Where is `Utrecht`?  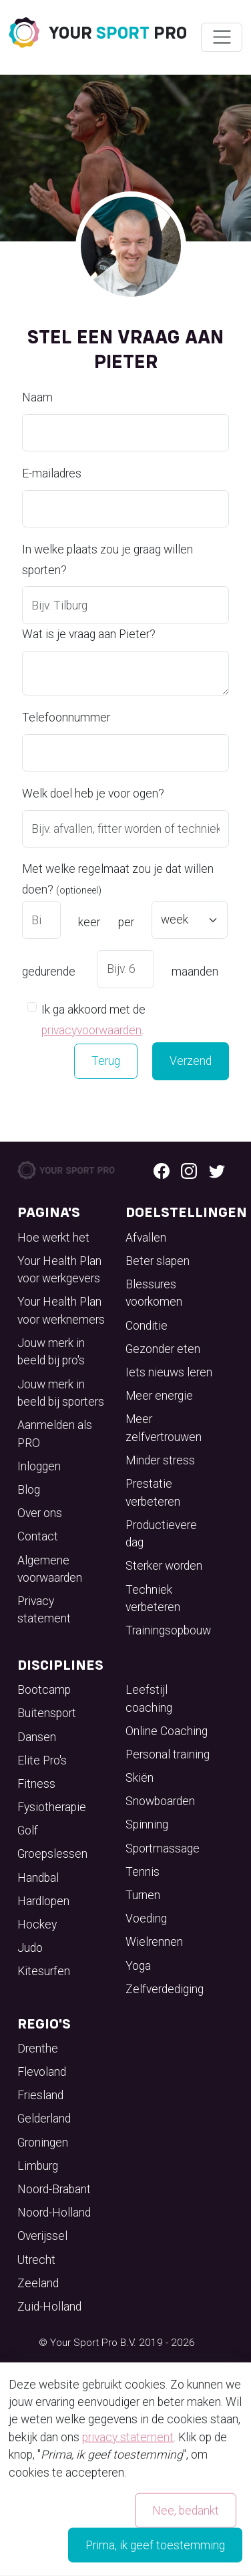
Utrecht is located at coordinates (36, 2260).